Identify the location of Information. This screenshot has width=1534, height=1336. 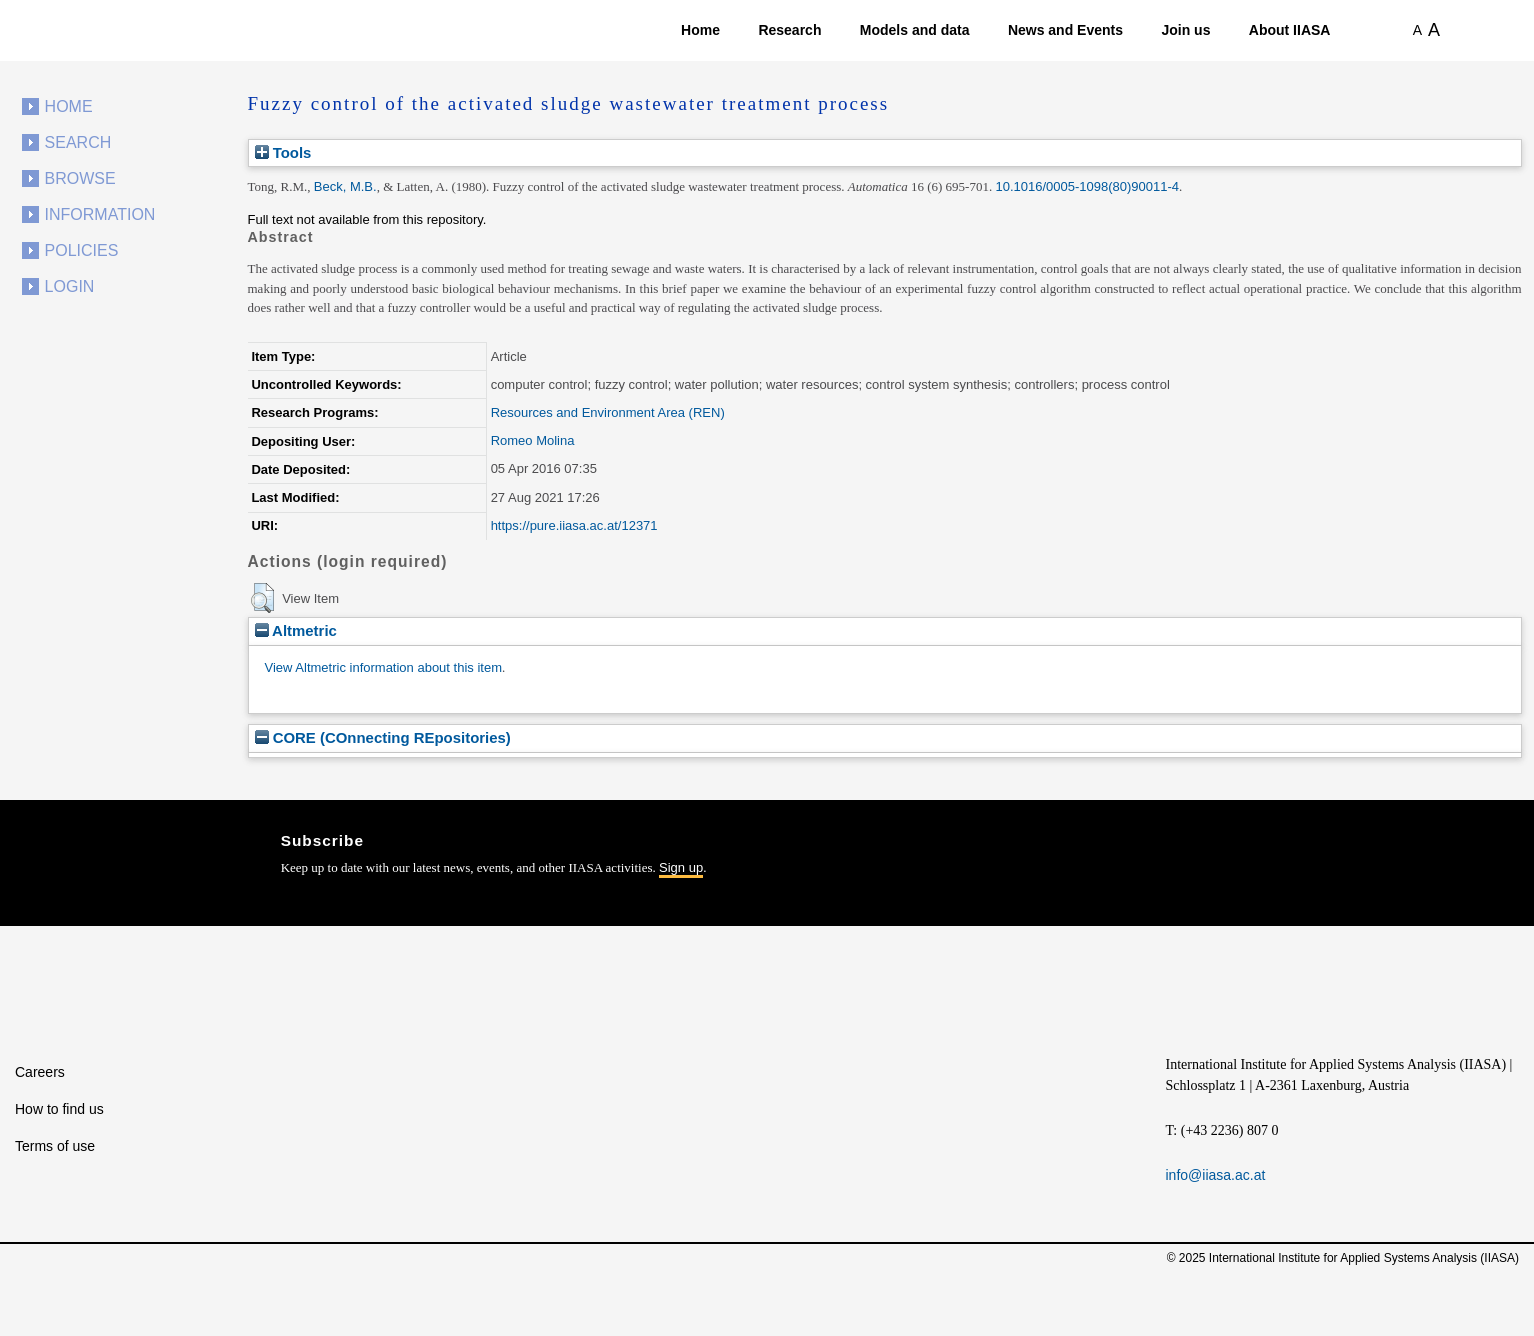
(100, 214).